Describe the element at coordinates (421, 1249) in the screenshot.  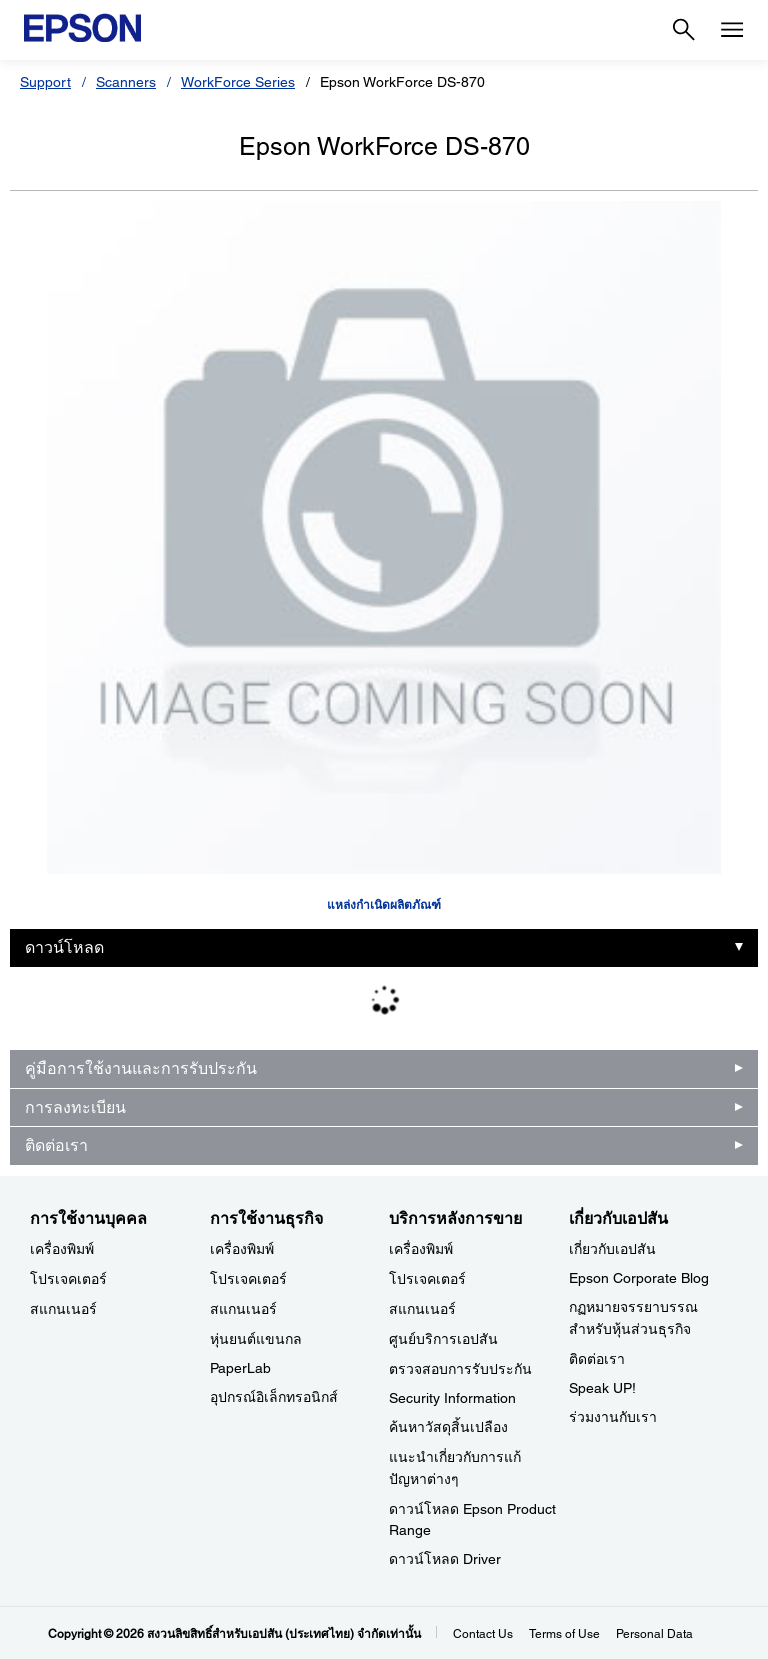
I see `เครื่องพิมพ์ [บริการหลังการขาย]` at that location.